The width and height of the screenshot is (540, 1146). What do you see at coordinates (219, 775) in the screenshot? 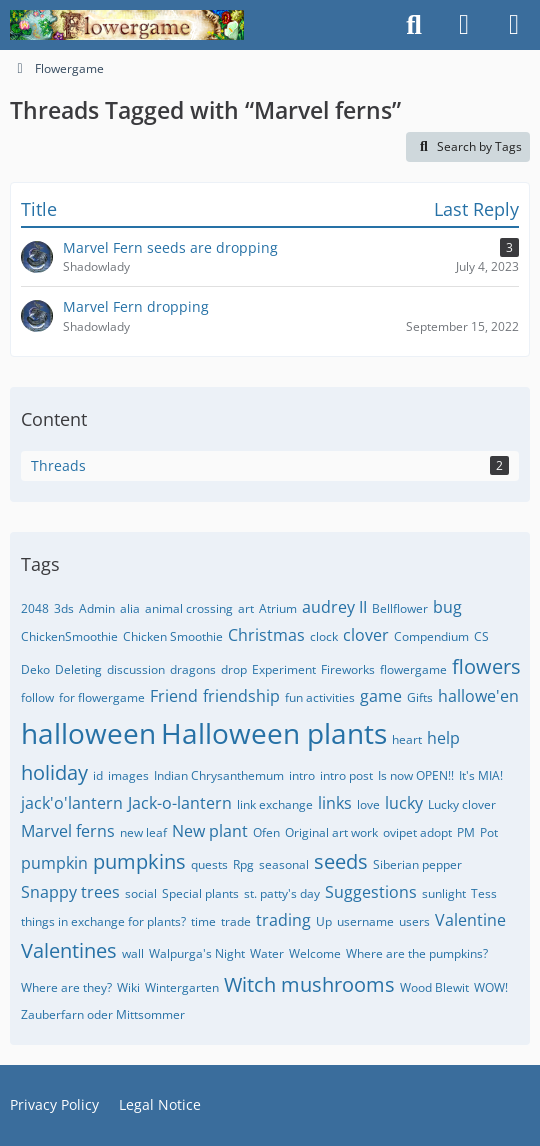
I see `Indian Chrysanthemum` at bounding box center [219, 775].